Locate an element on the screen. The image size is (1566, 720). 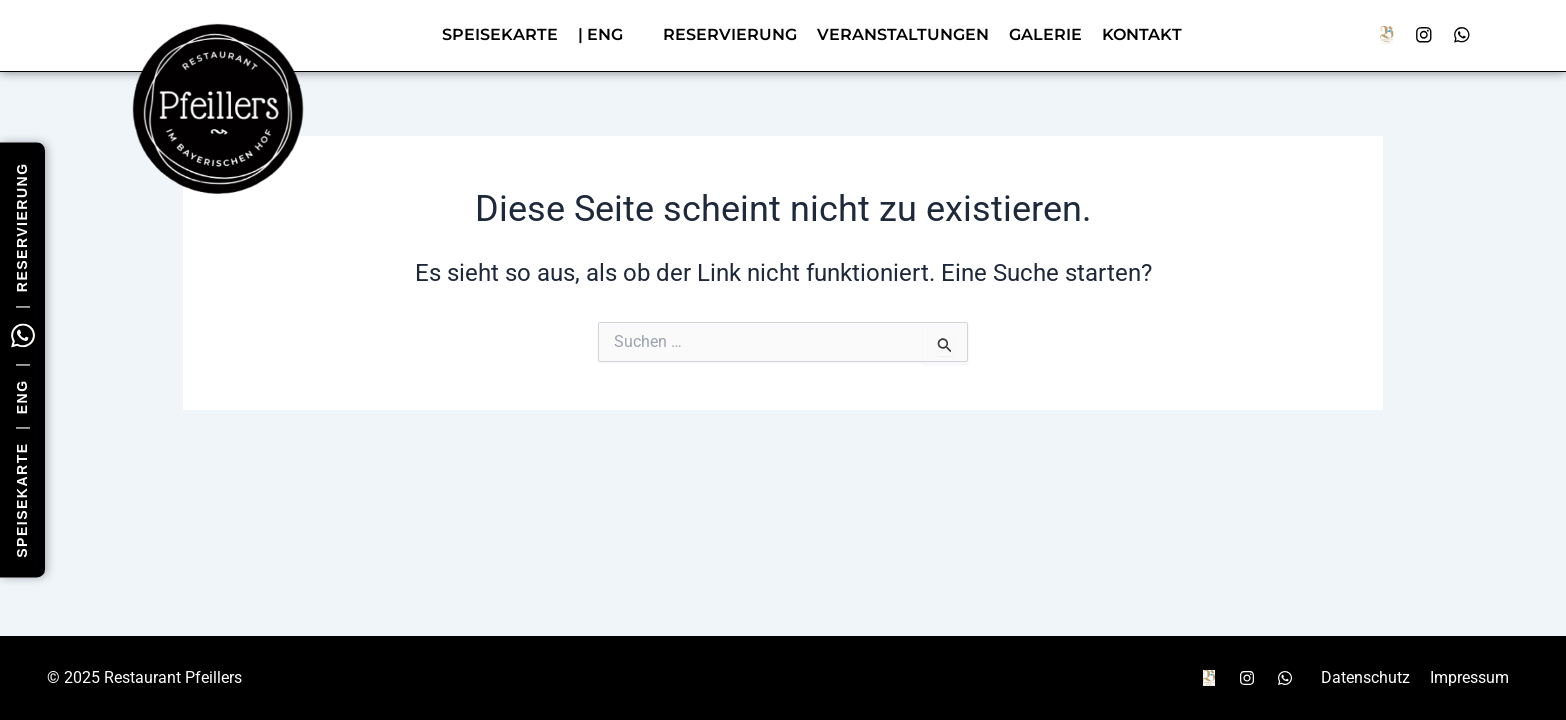
| ENG is located at coordinates (600, 34).